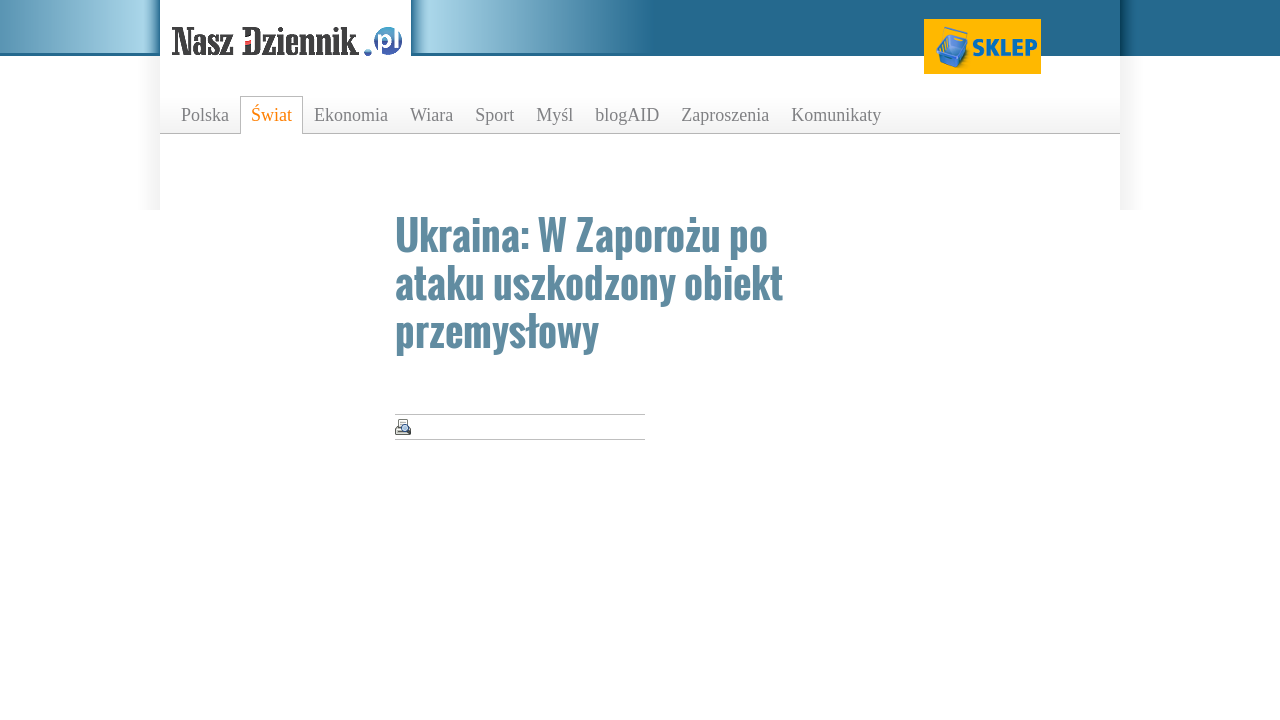  I want to click on Ekonomia, so click(351, 115).